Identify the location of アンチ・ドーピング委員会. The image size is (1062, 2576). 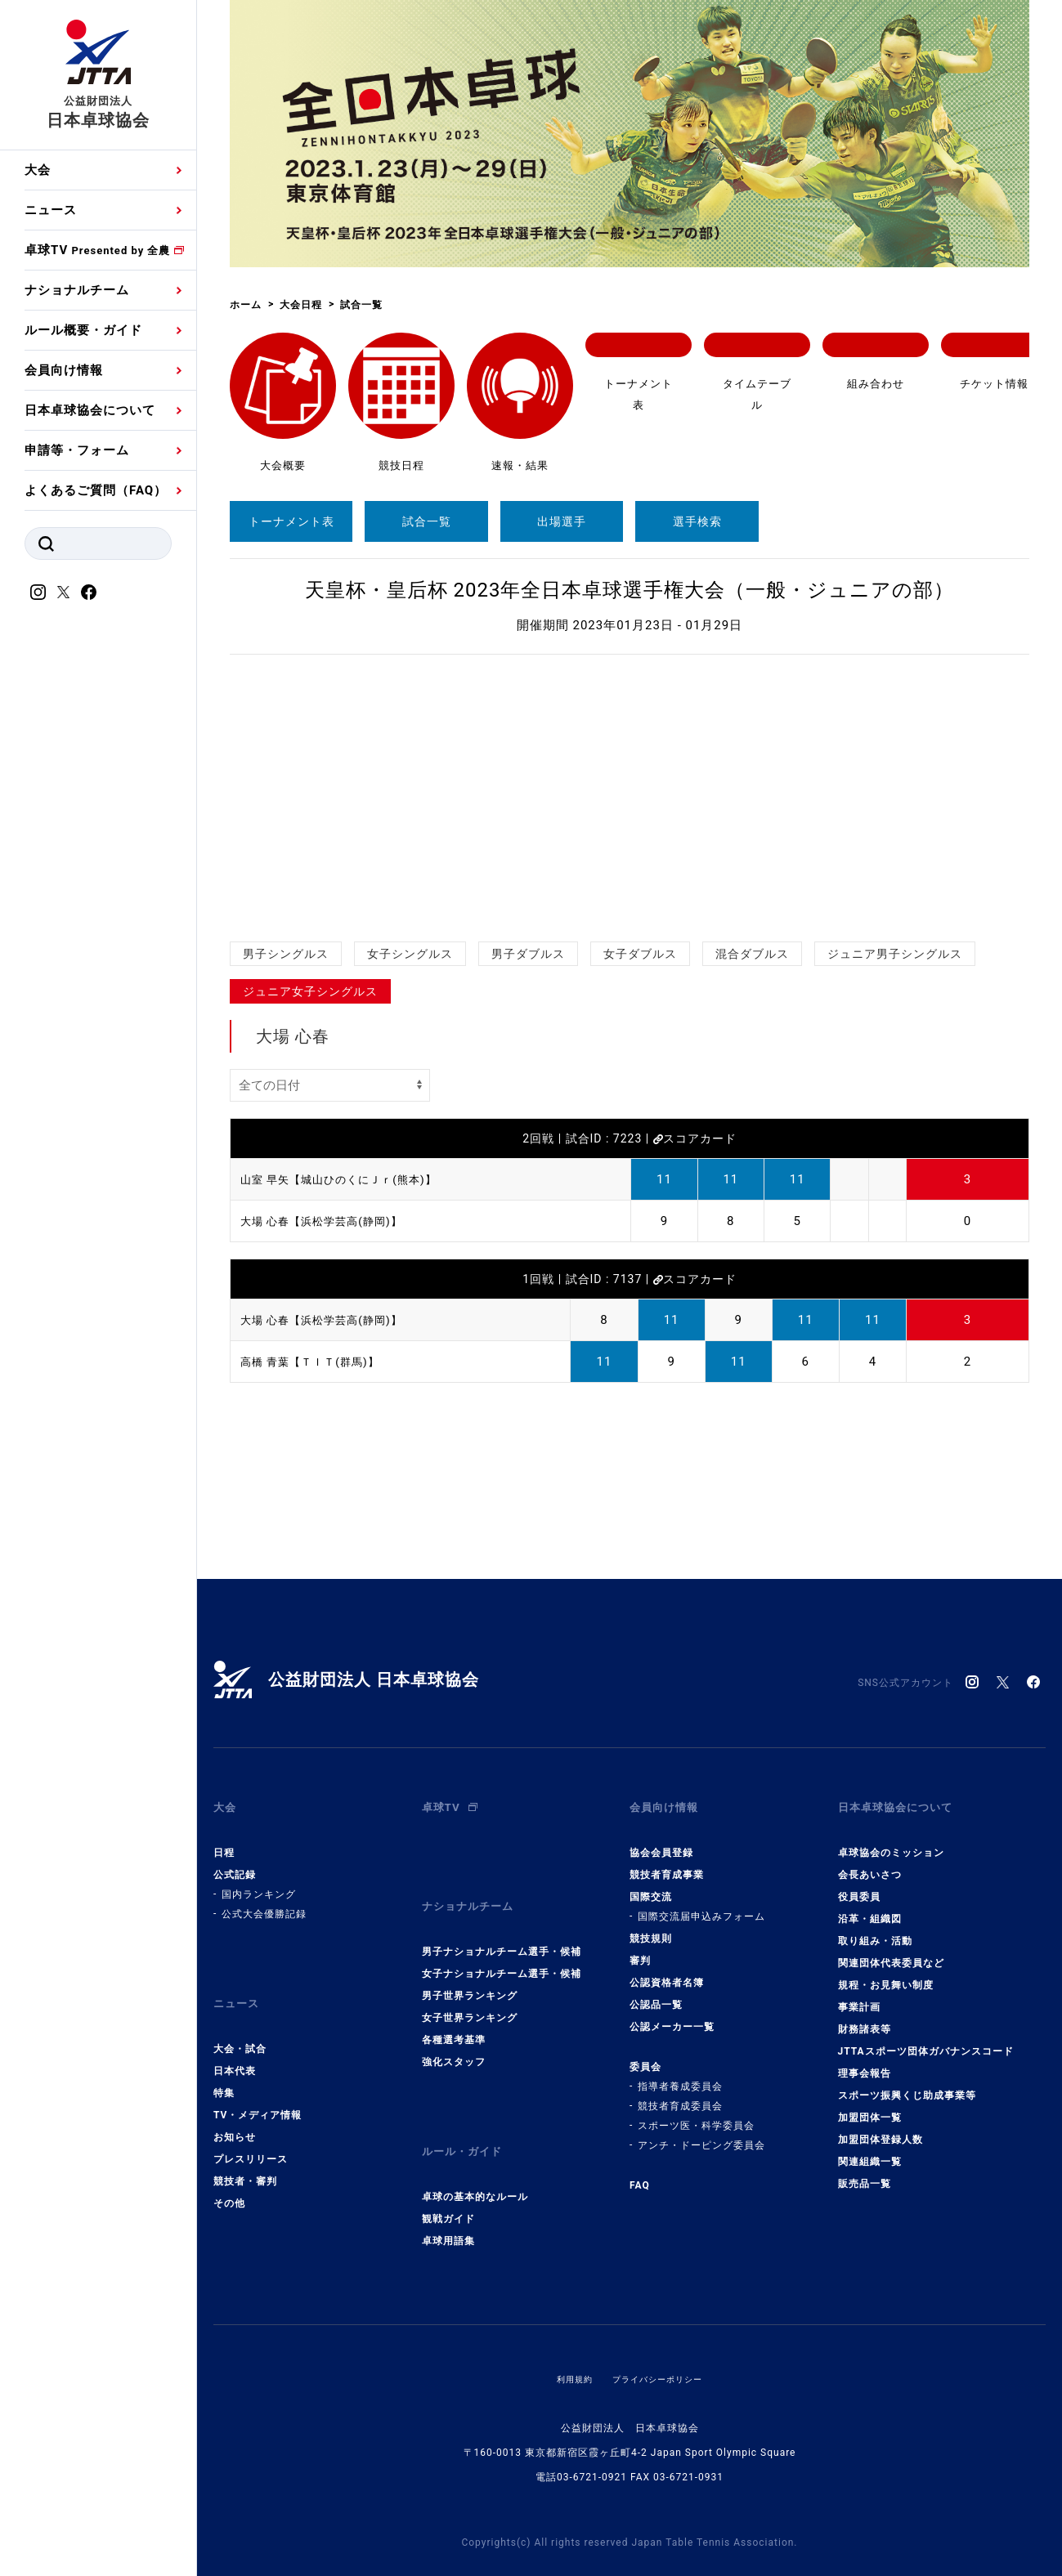
(701, 2132).